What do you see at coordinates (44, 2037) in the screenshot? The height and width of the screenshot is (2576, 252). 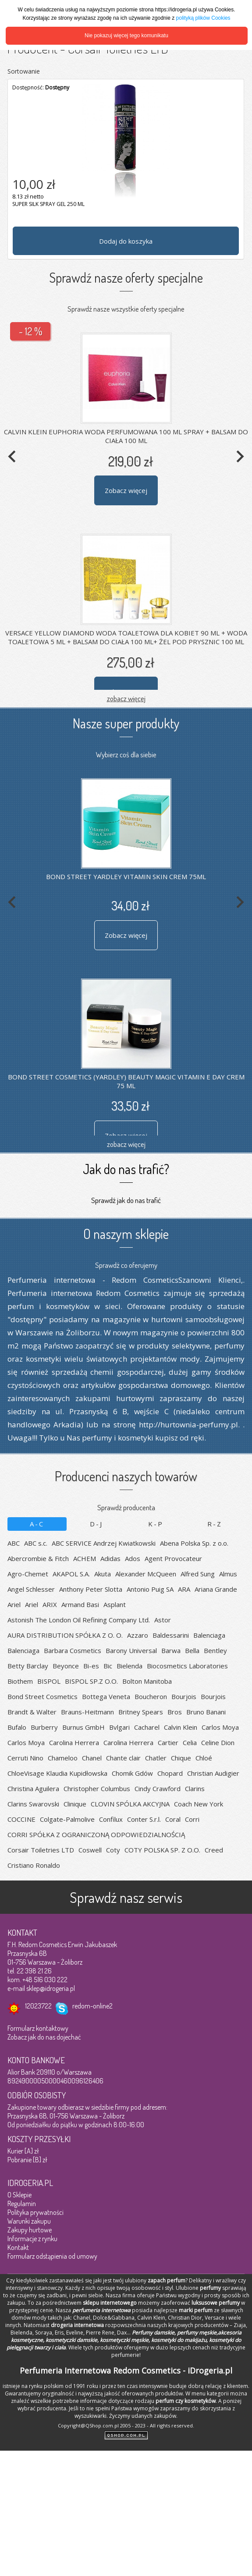 I see `Zobacz jak do nas dojechać` at bounding box center [44, 2037].